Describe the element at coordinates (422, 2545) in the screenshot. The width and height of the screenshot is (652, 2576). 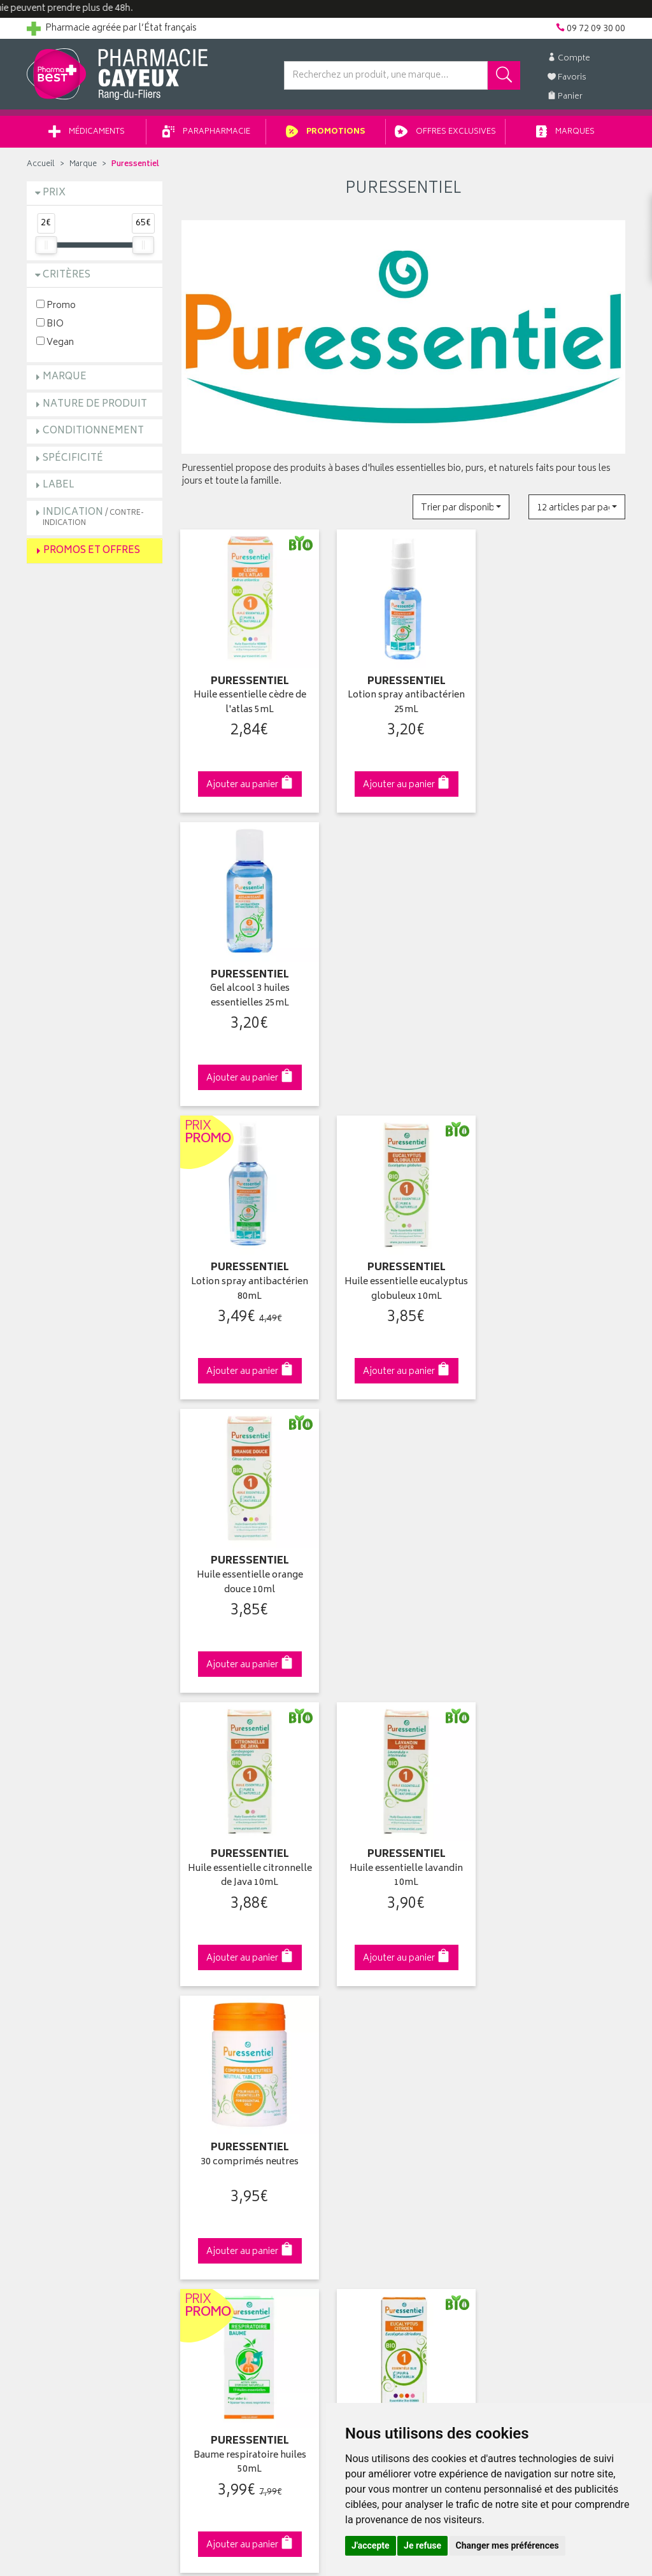
I see `Je refuse [button]` at that location.